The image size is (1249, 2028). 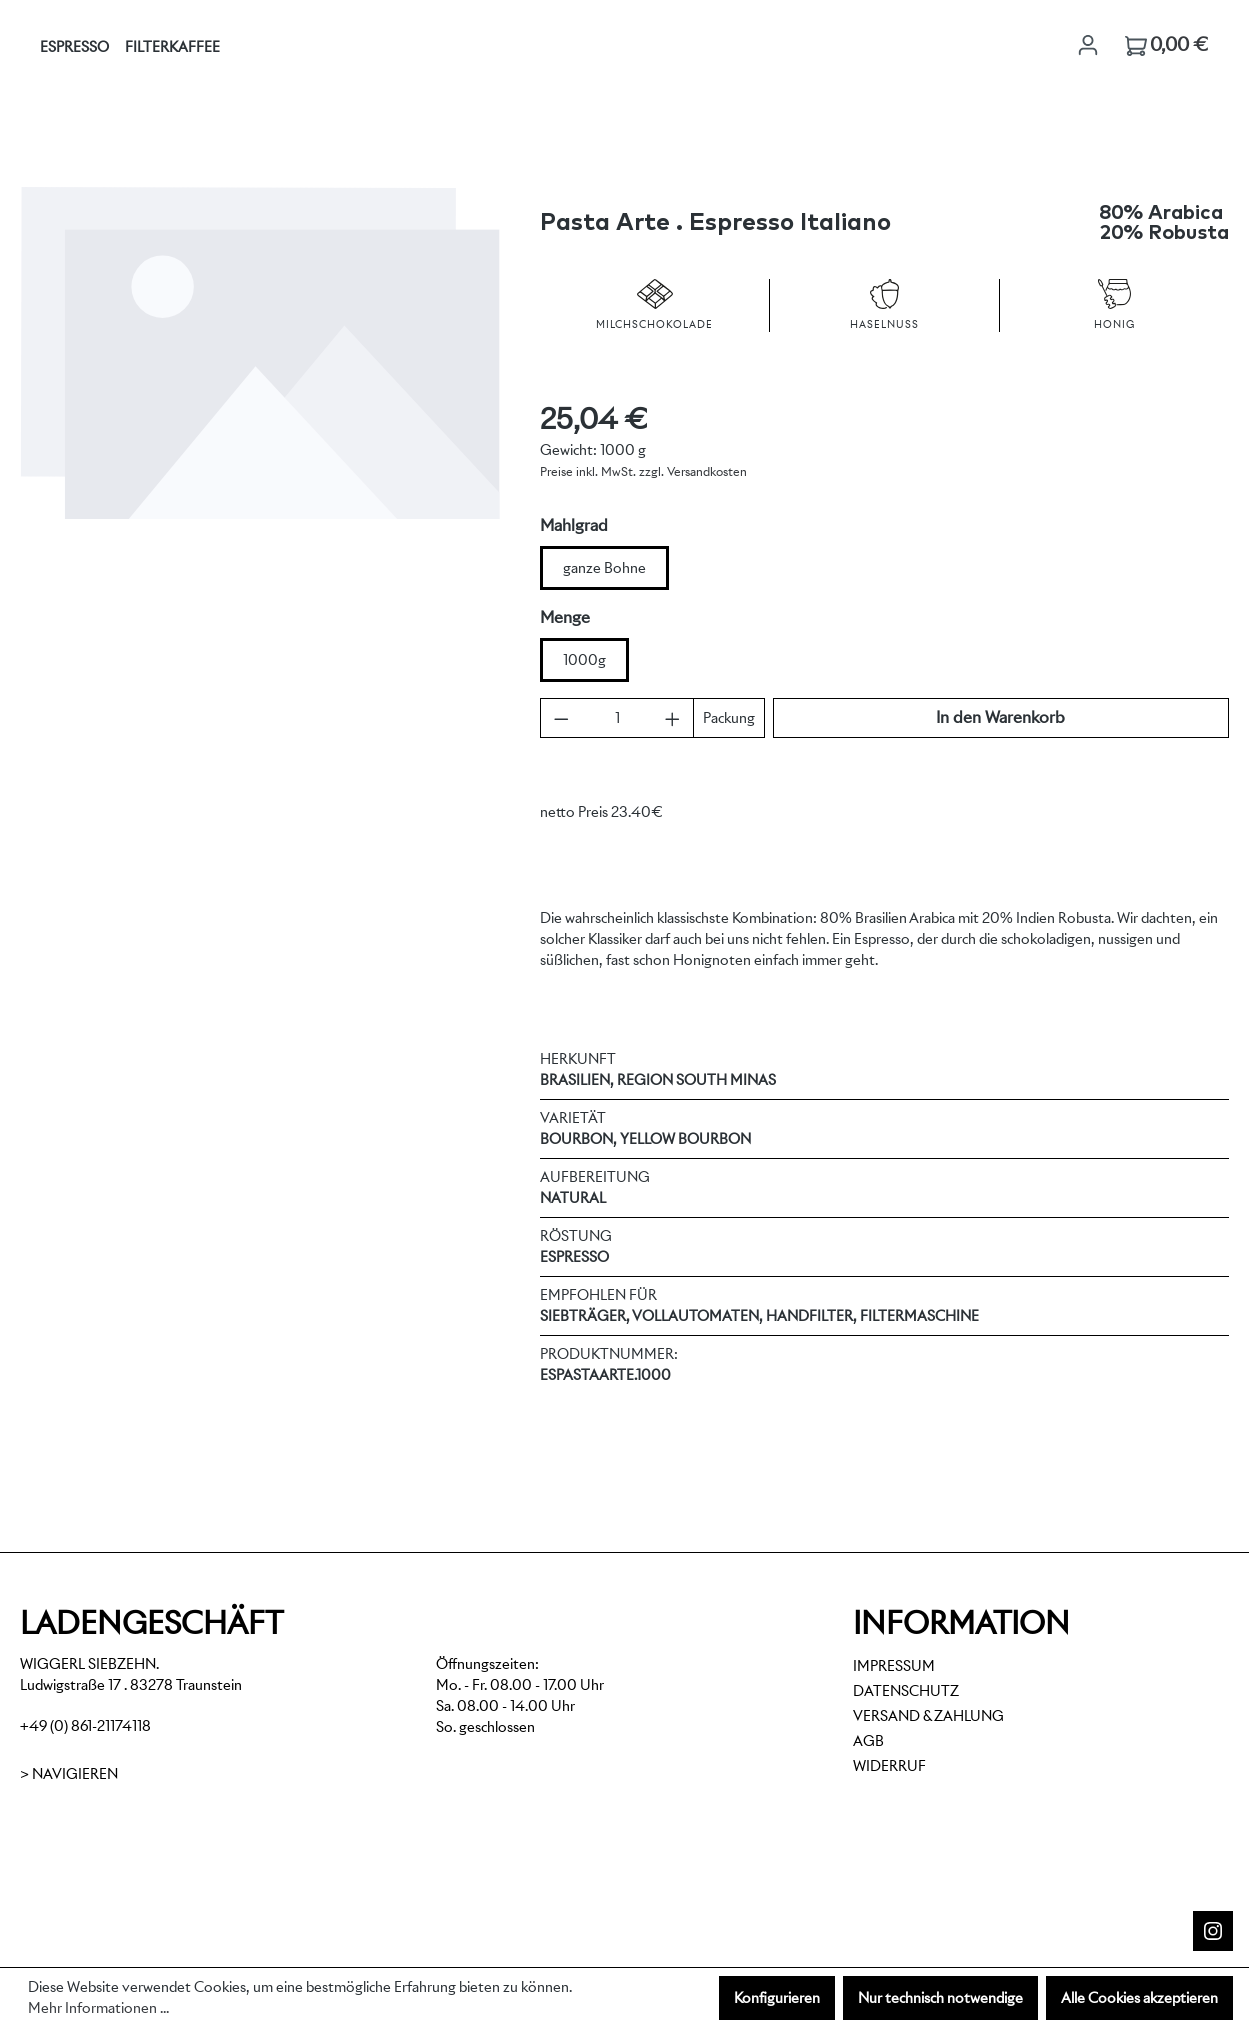 I want to click on ganze Bohne, so click(x=604, y=568).